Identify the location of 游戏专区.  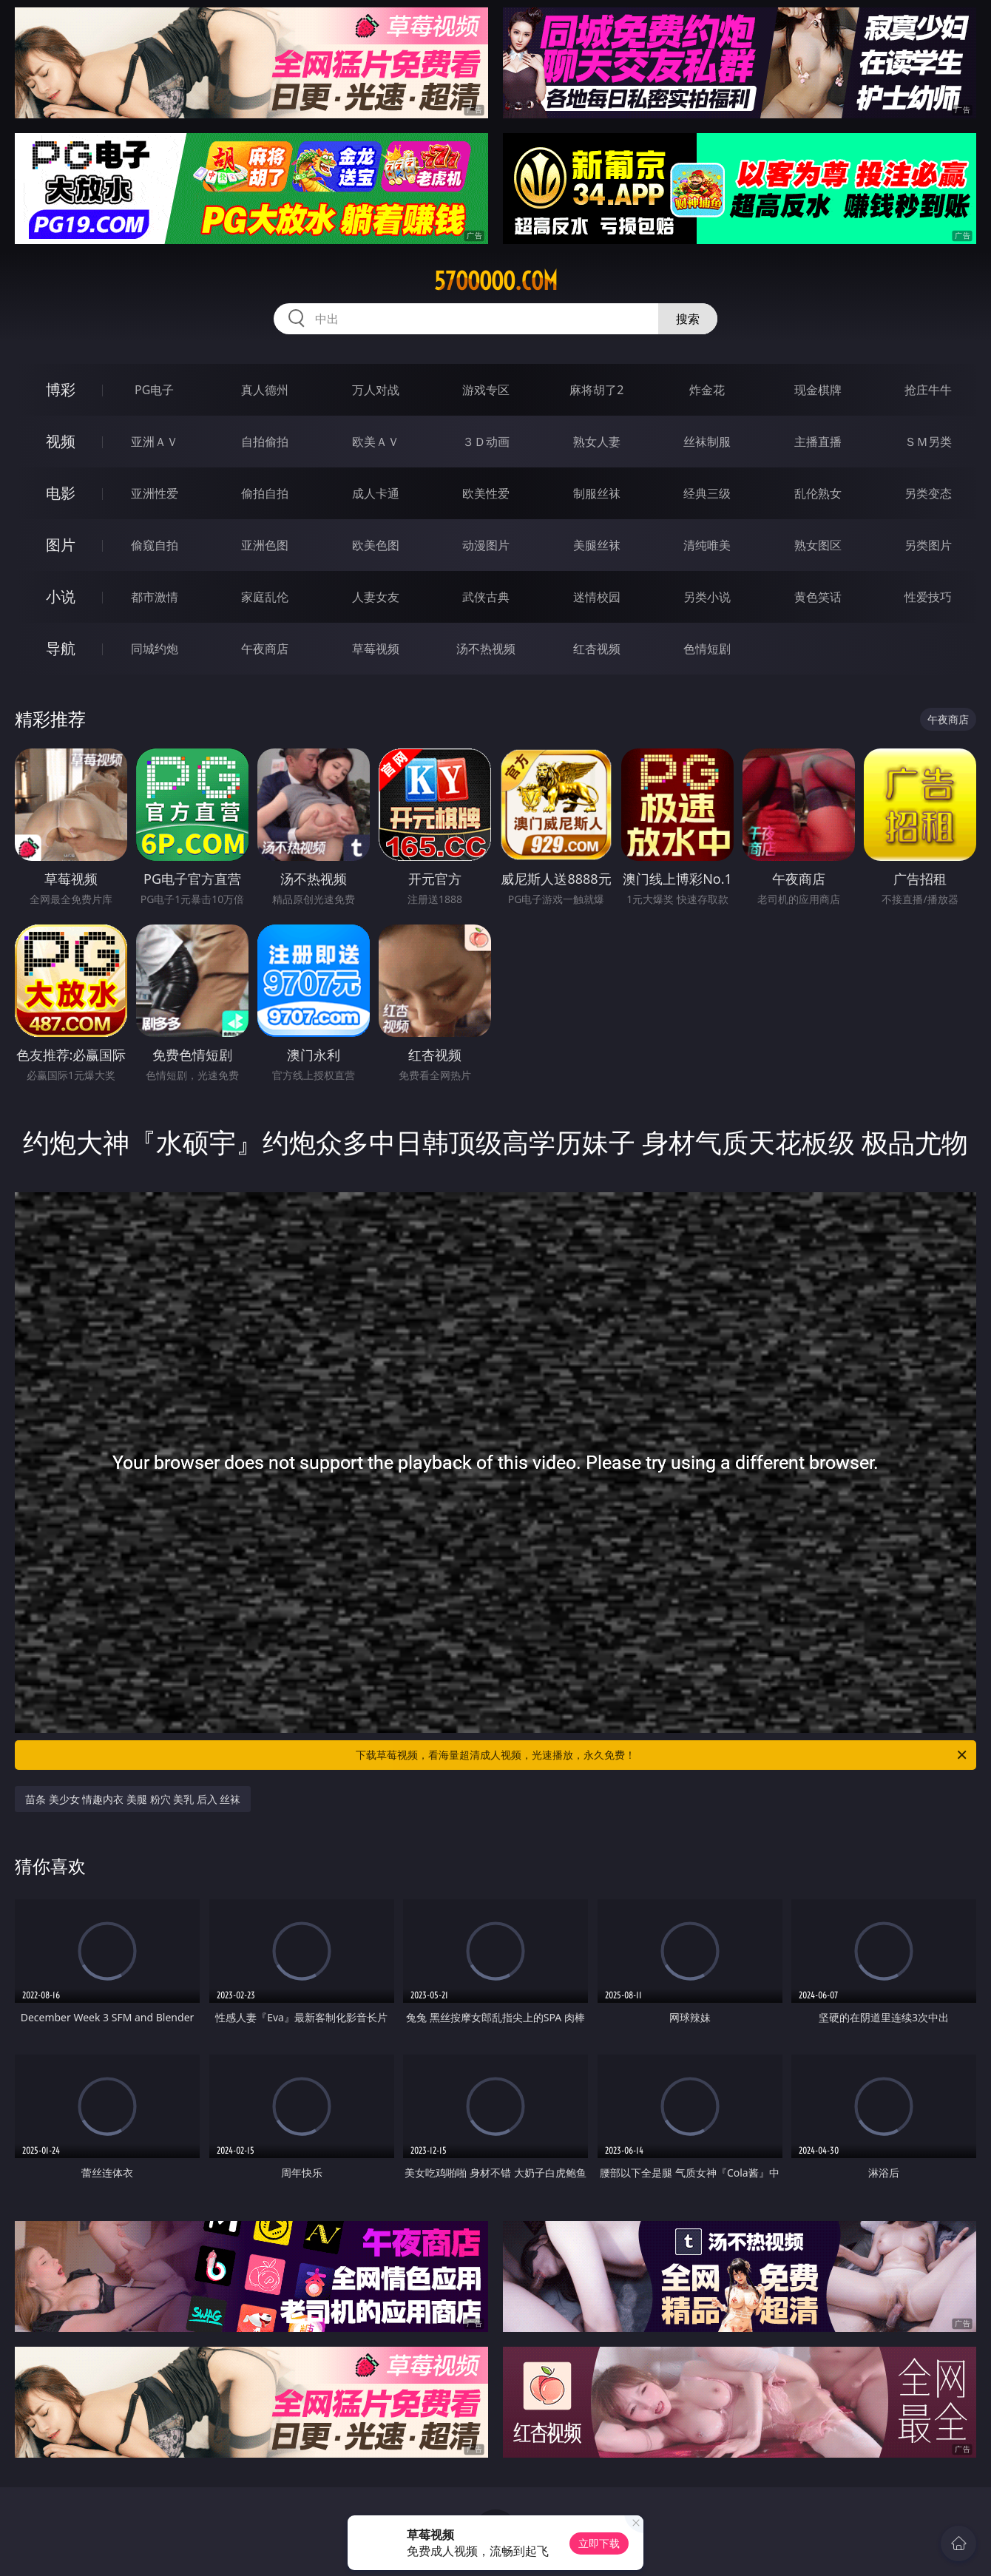
(486, 390).